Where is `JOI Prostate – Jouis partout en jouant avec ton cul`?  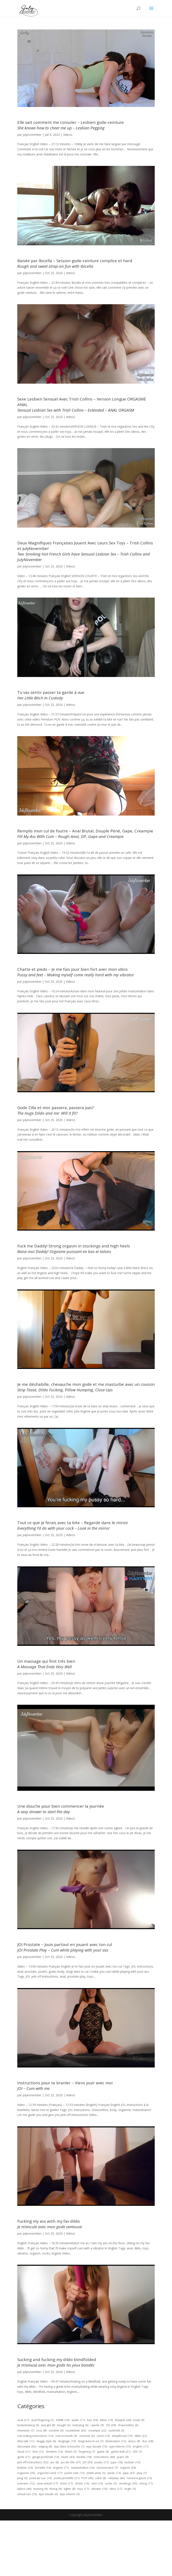
JOI Prostate – Jouis partout en jouant avec ton cul is located at coordinates (81, 2002).